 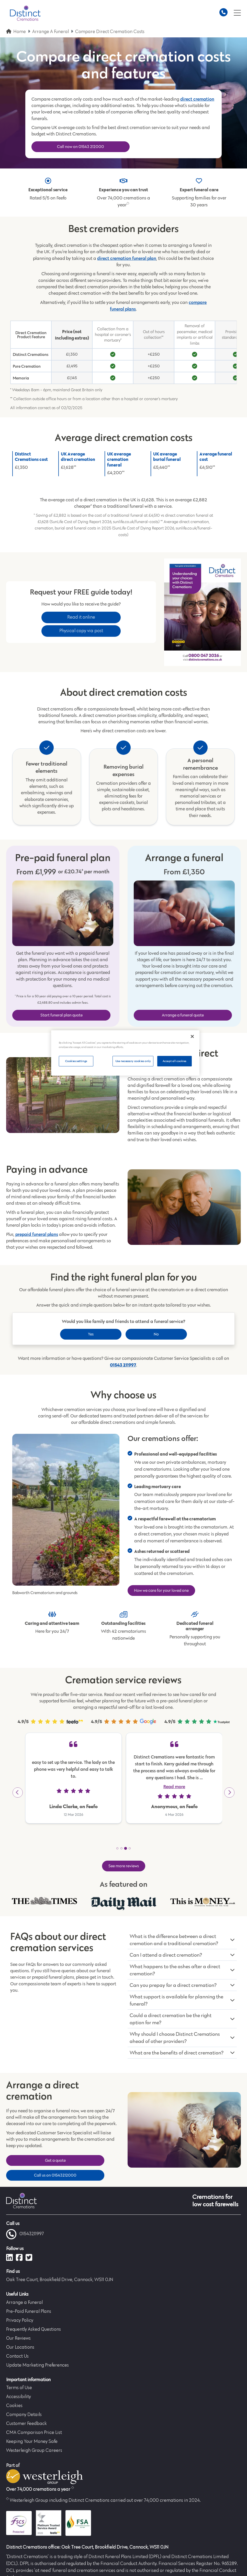 I want to click on Compare Direct Cremation Costs, so click(x=109, y=31).